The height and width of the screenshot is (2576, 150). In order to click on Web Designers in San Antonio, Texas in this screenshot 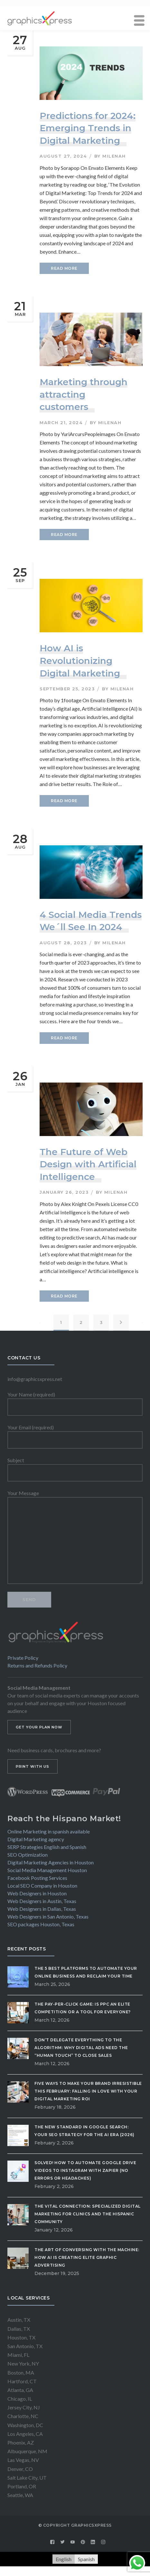, I will do `click(48, 1916)`.